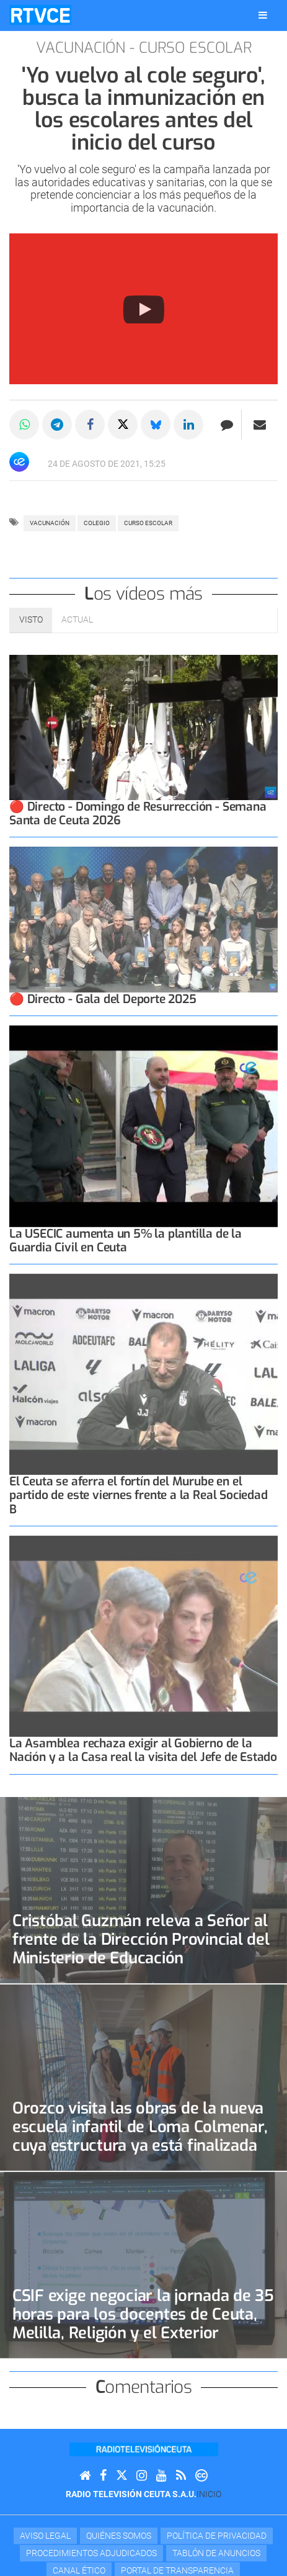  What do you see at coordinates (141, 1939) in the screenshot?
I see `Cristóbal Guzmán releva a Señor al frente de la Dirección Provincial del Ministerio de Educación` at bounding box center [141, 1939].